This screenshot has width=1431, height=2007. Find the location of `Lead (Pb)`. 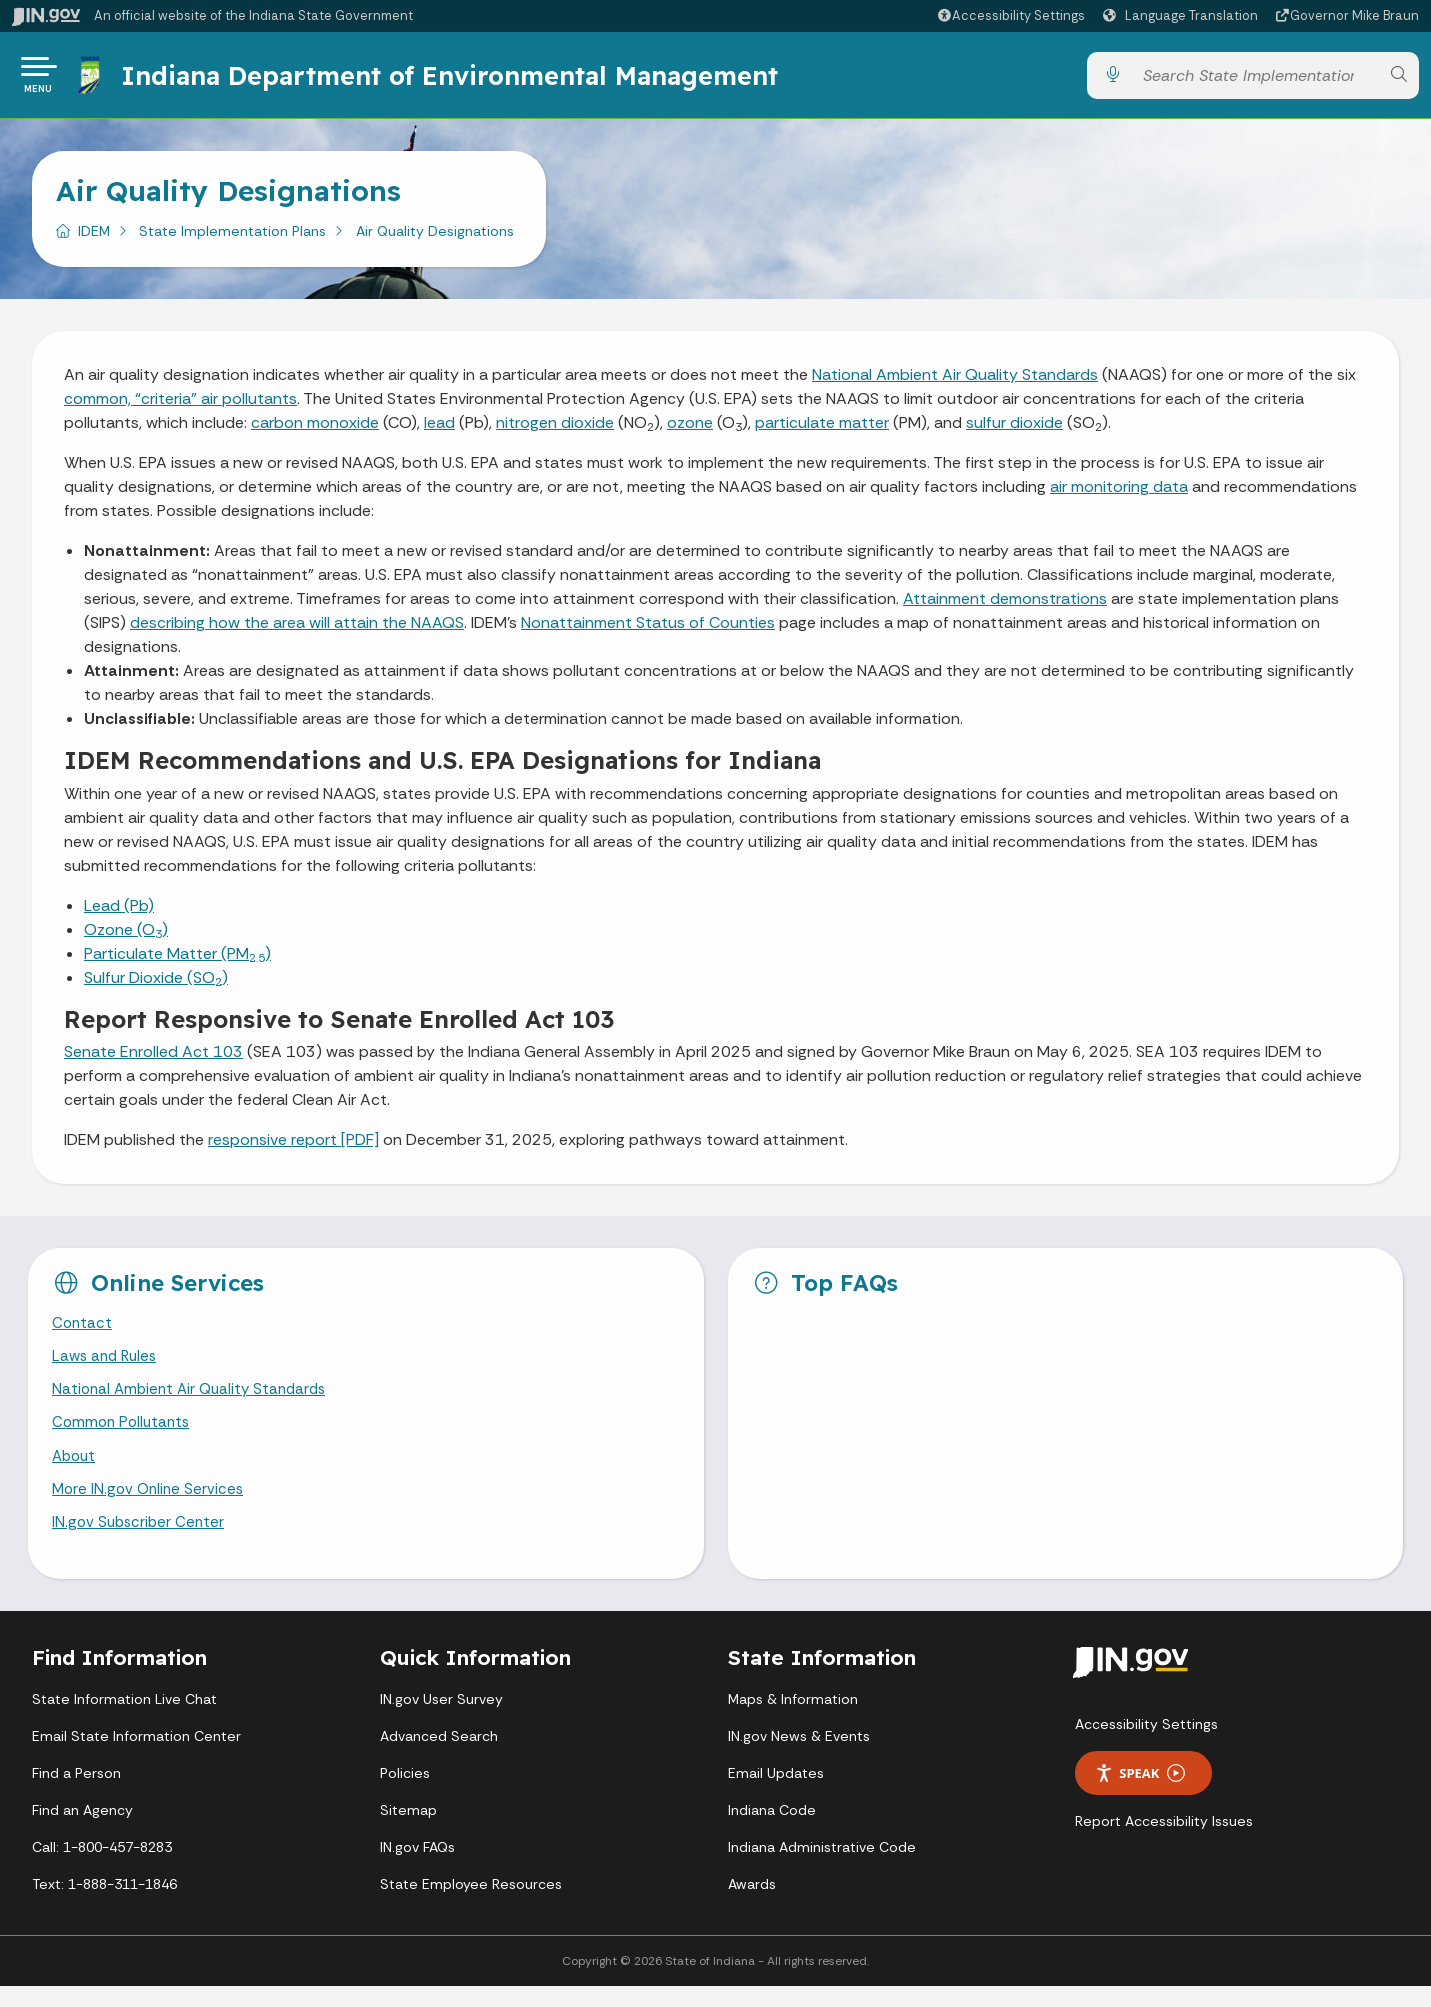

Lead (Pb) is located at coordinates (119, 913).